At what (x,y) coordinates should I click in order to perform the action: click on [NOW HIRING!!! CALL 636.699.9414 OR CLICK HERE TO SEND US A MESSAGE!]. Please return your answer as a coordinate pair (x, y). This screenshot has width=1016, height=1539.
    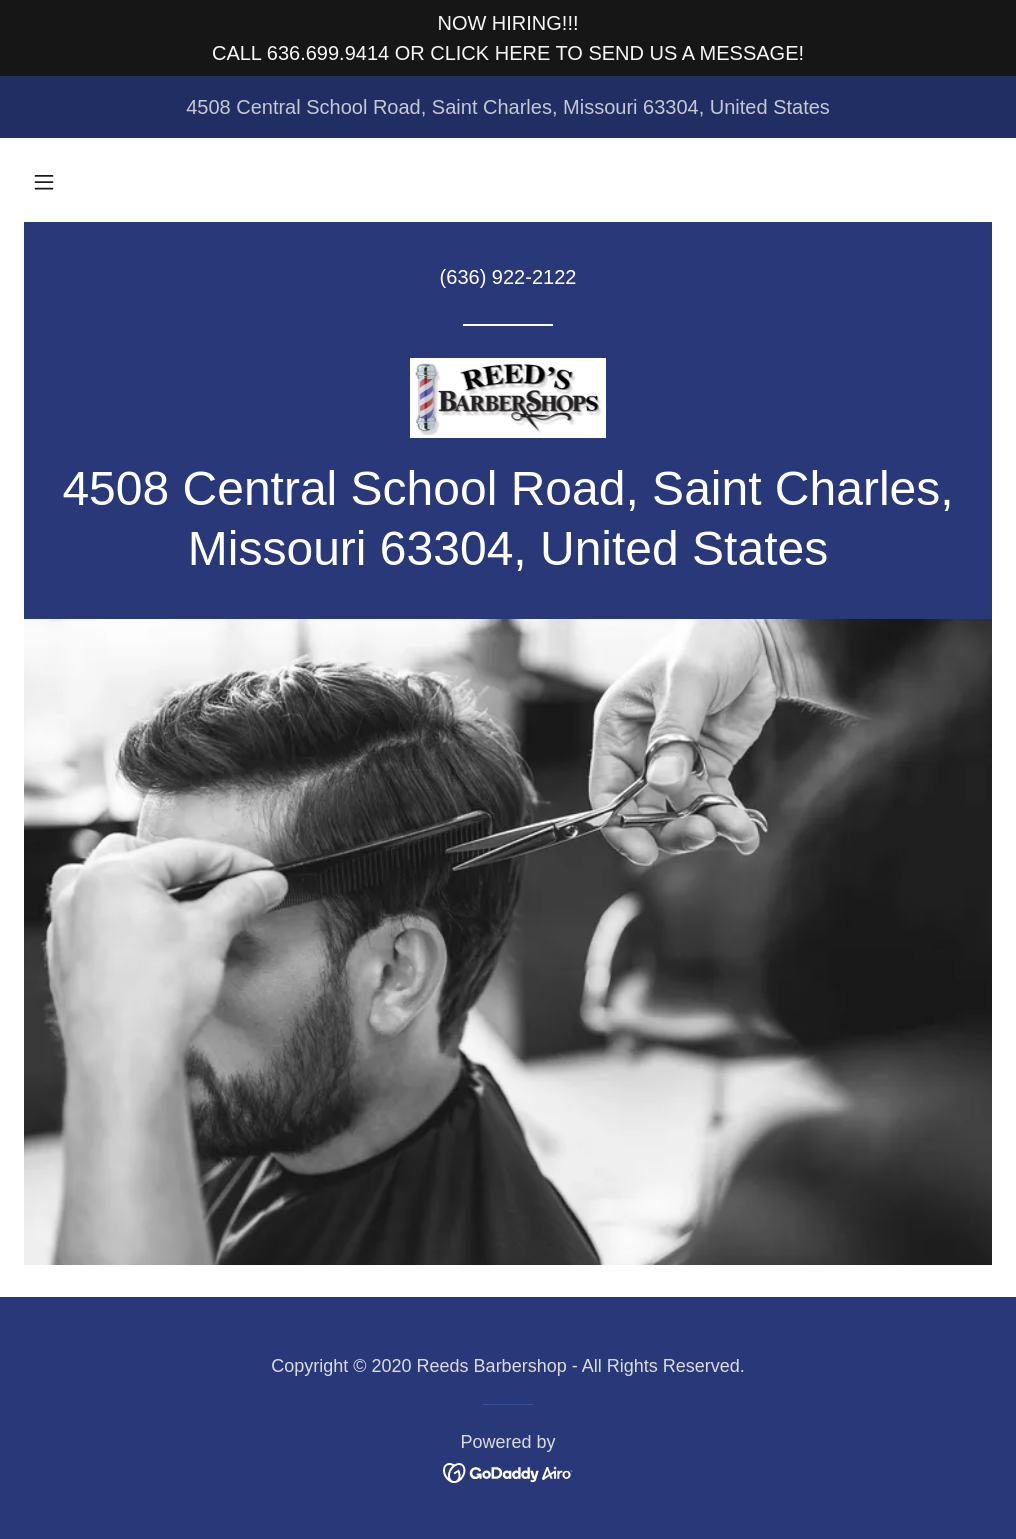
    Looking at the image, I should click on (508, 38).